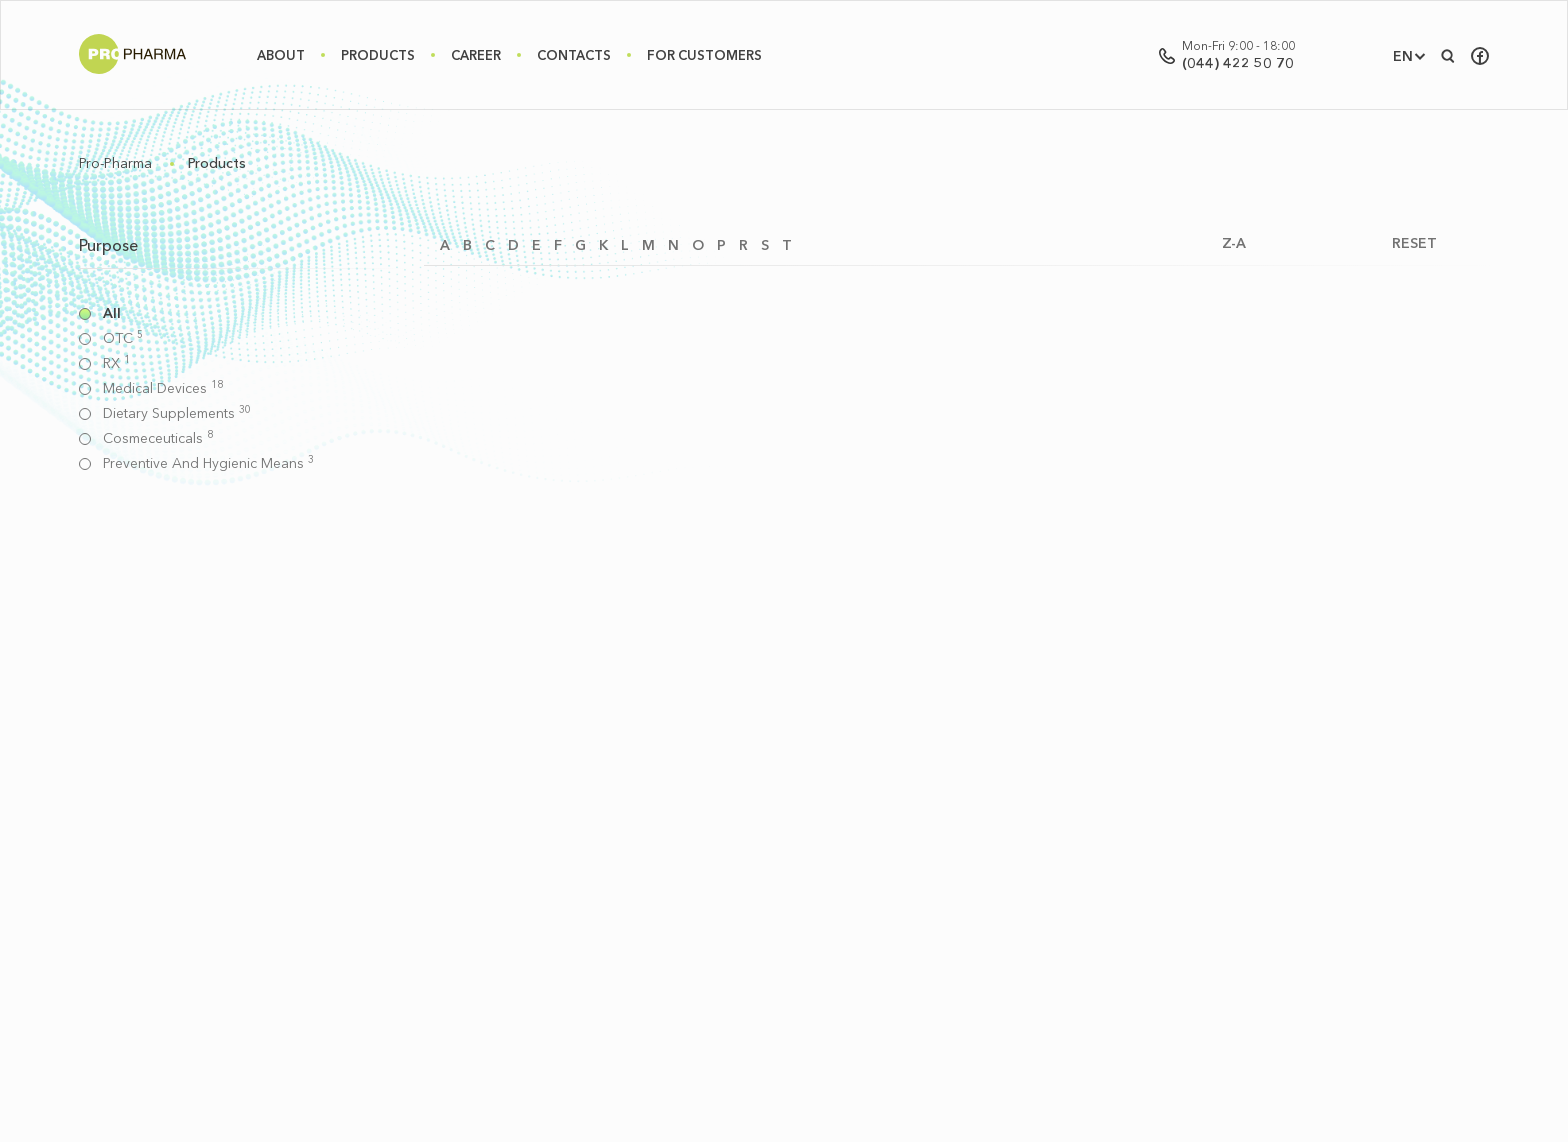 The image size is (1568, 1142). I want to click on For Customers, so click(704, 55).